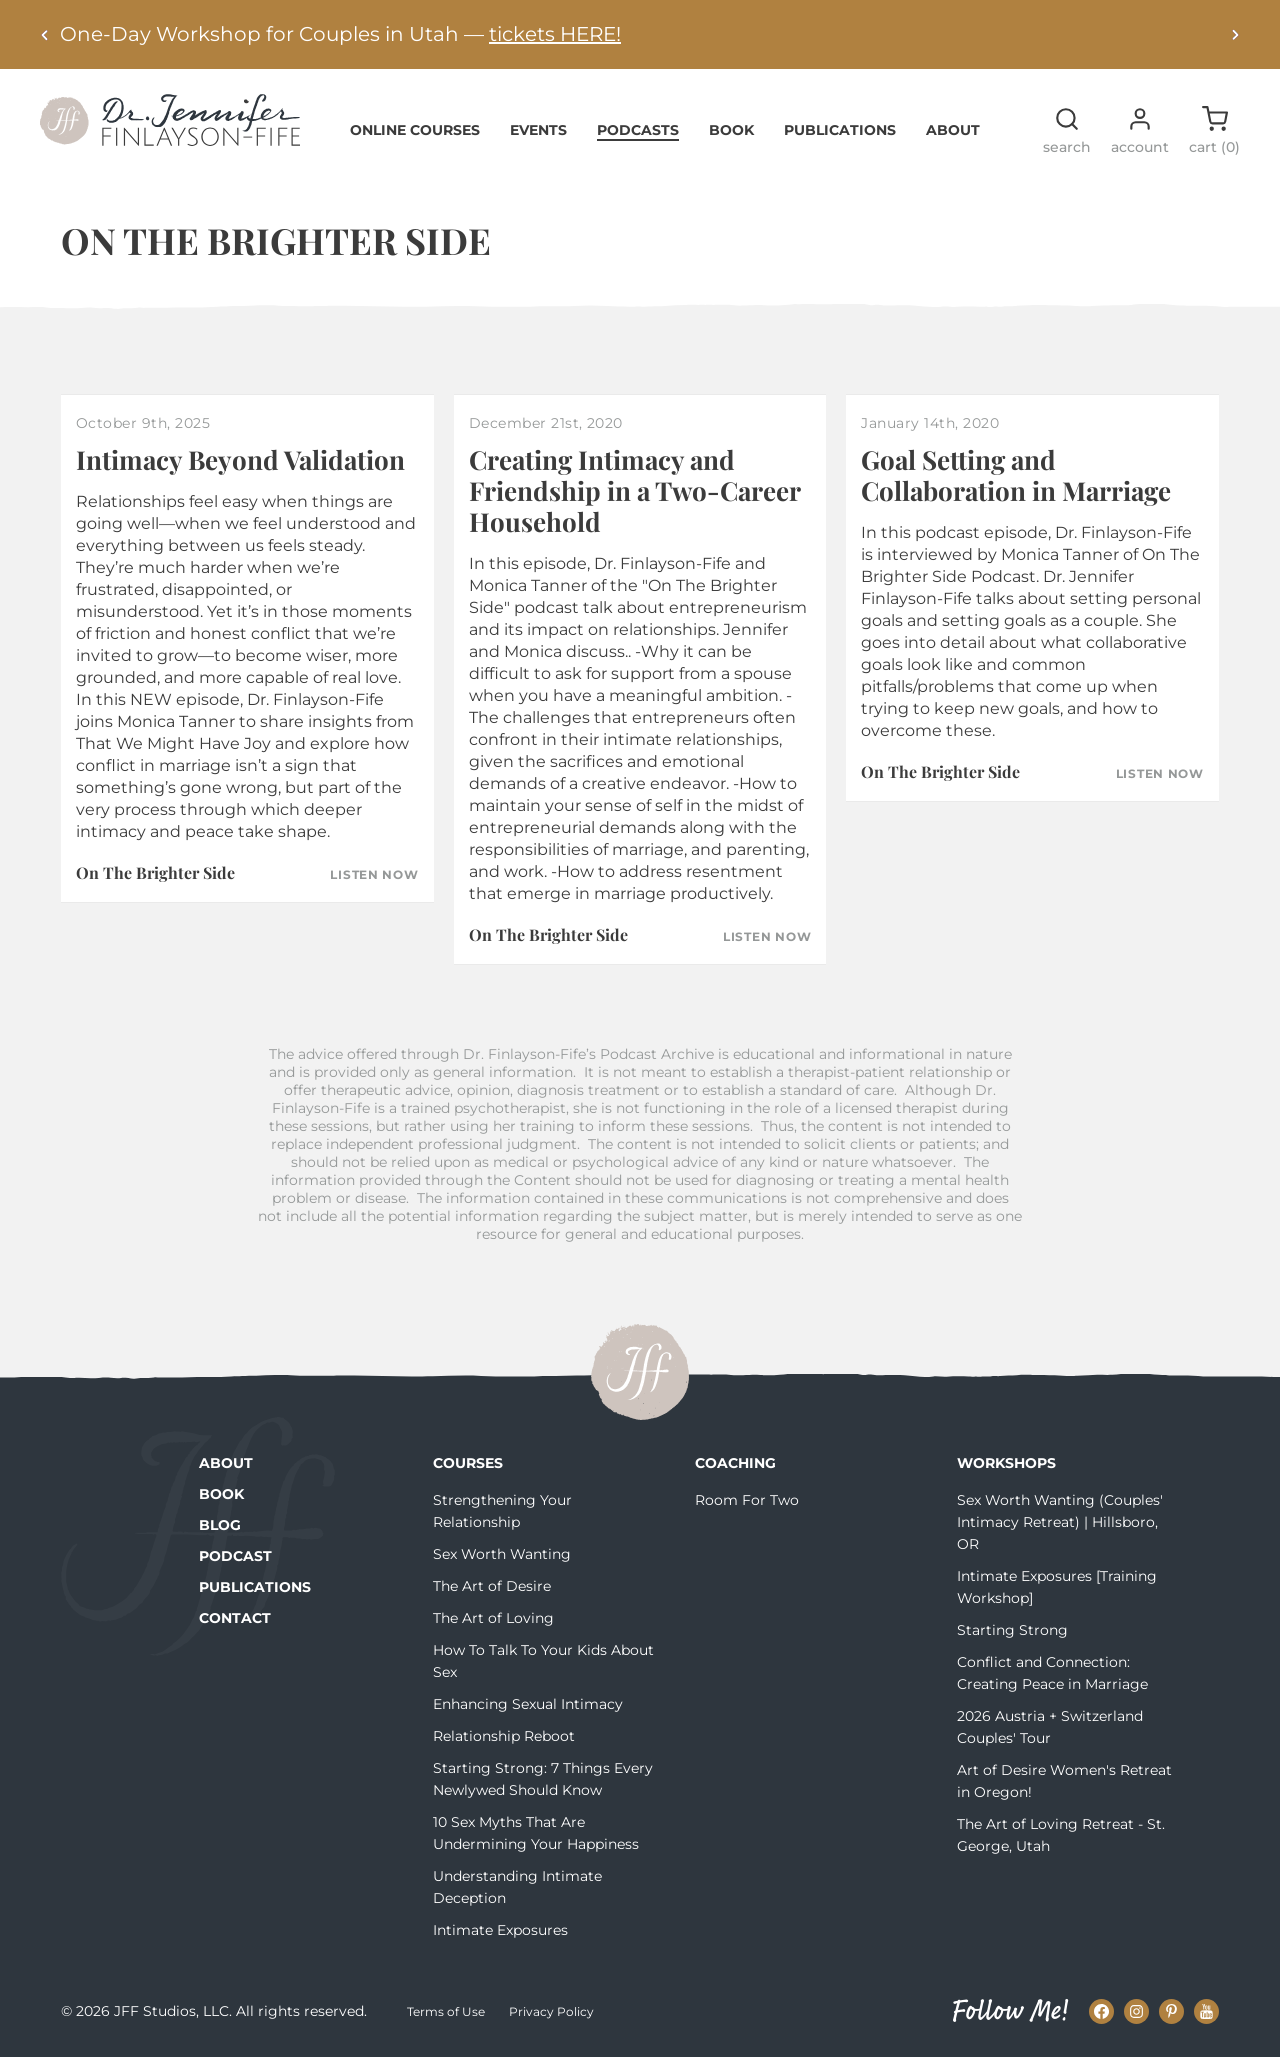  I want to click on Online Courses, so click(415, 130).